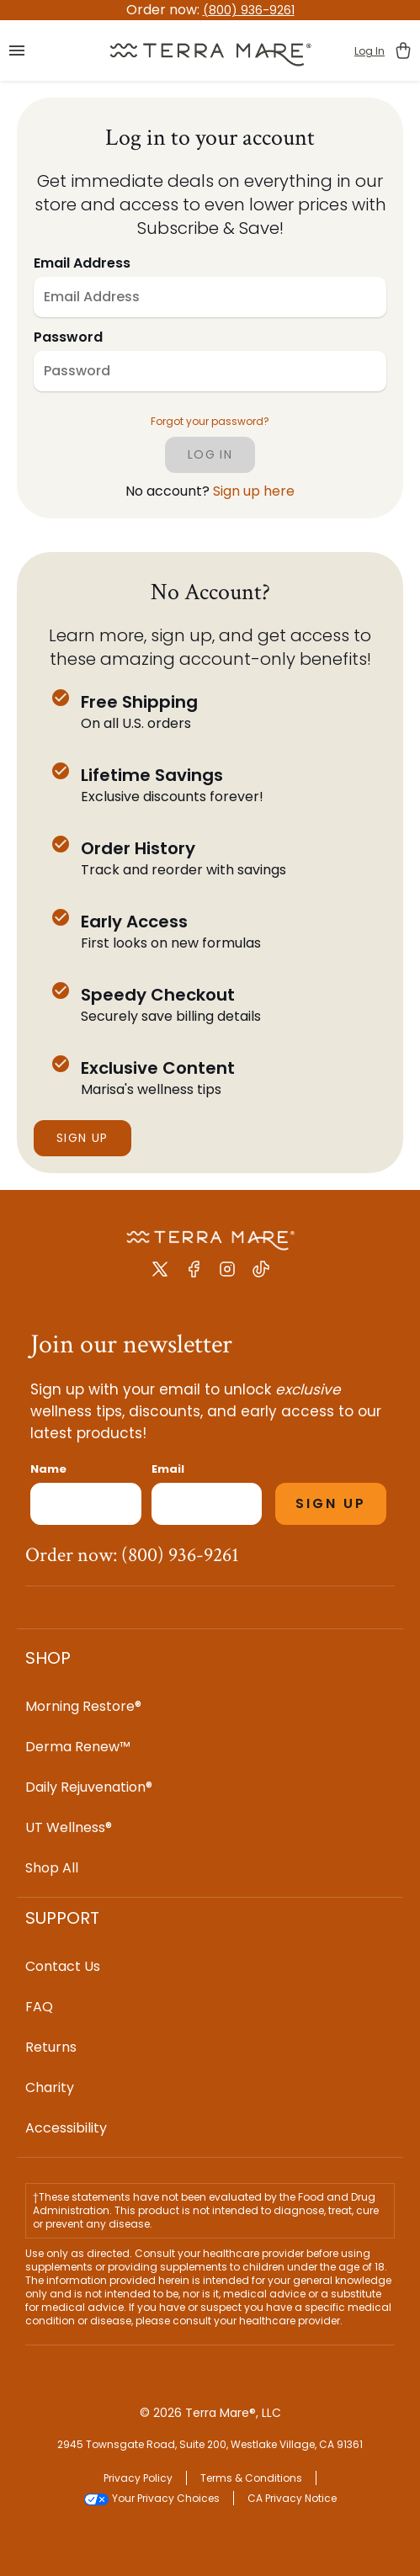 Image resolution: width=420 pixels, height=2576 pixels. I want to click on Derma Renew™, so click(77, 1746).